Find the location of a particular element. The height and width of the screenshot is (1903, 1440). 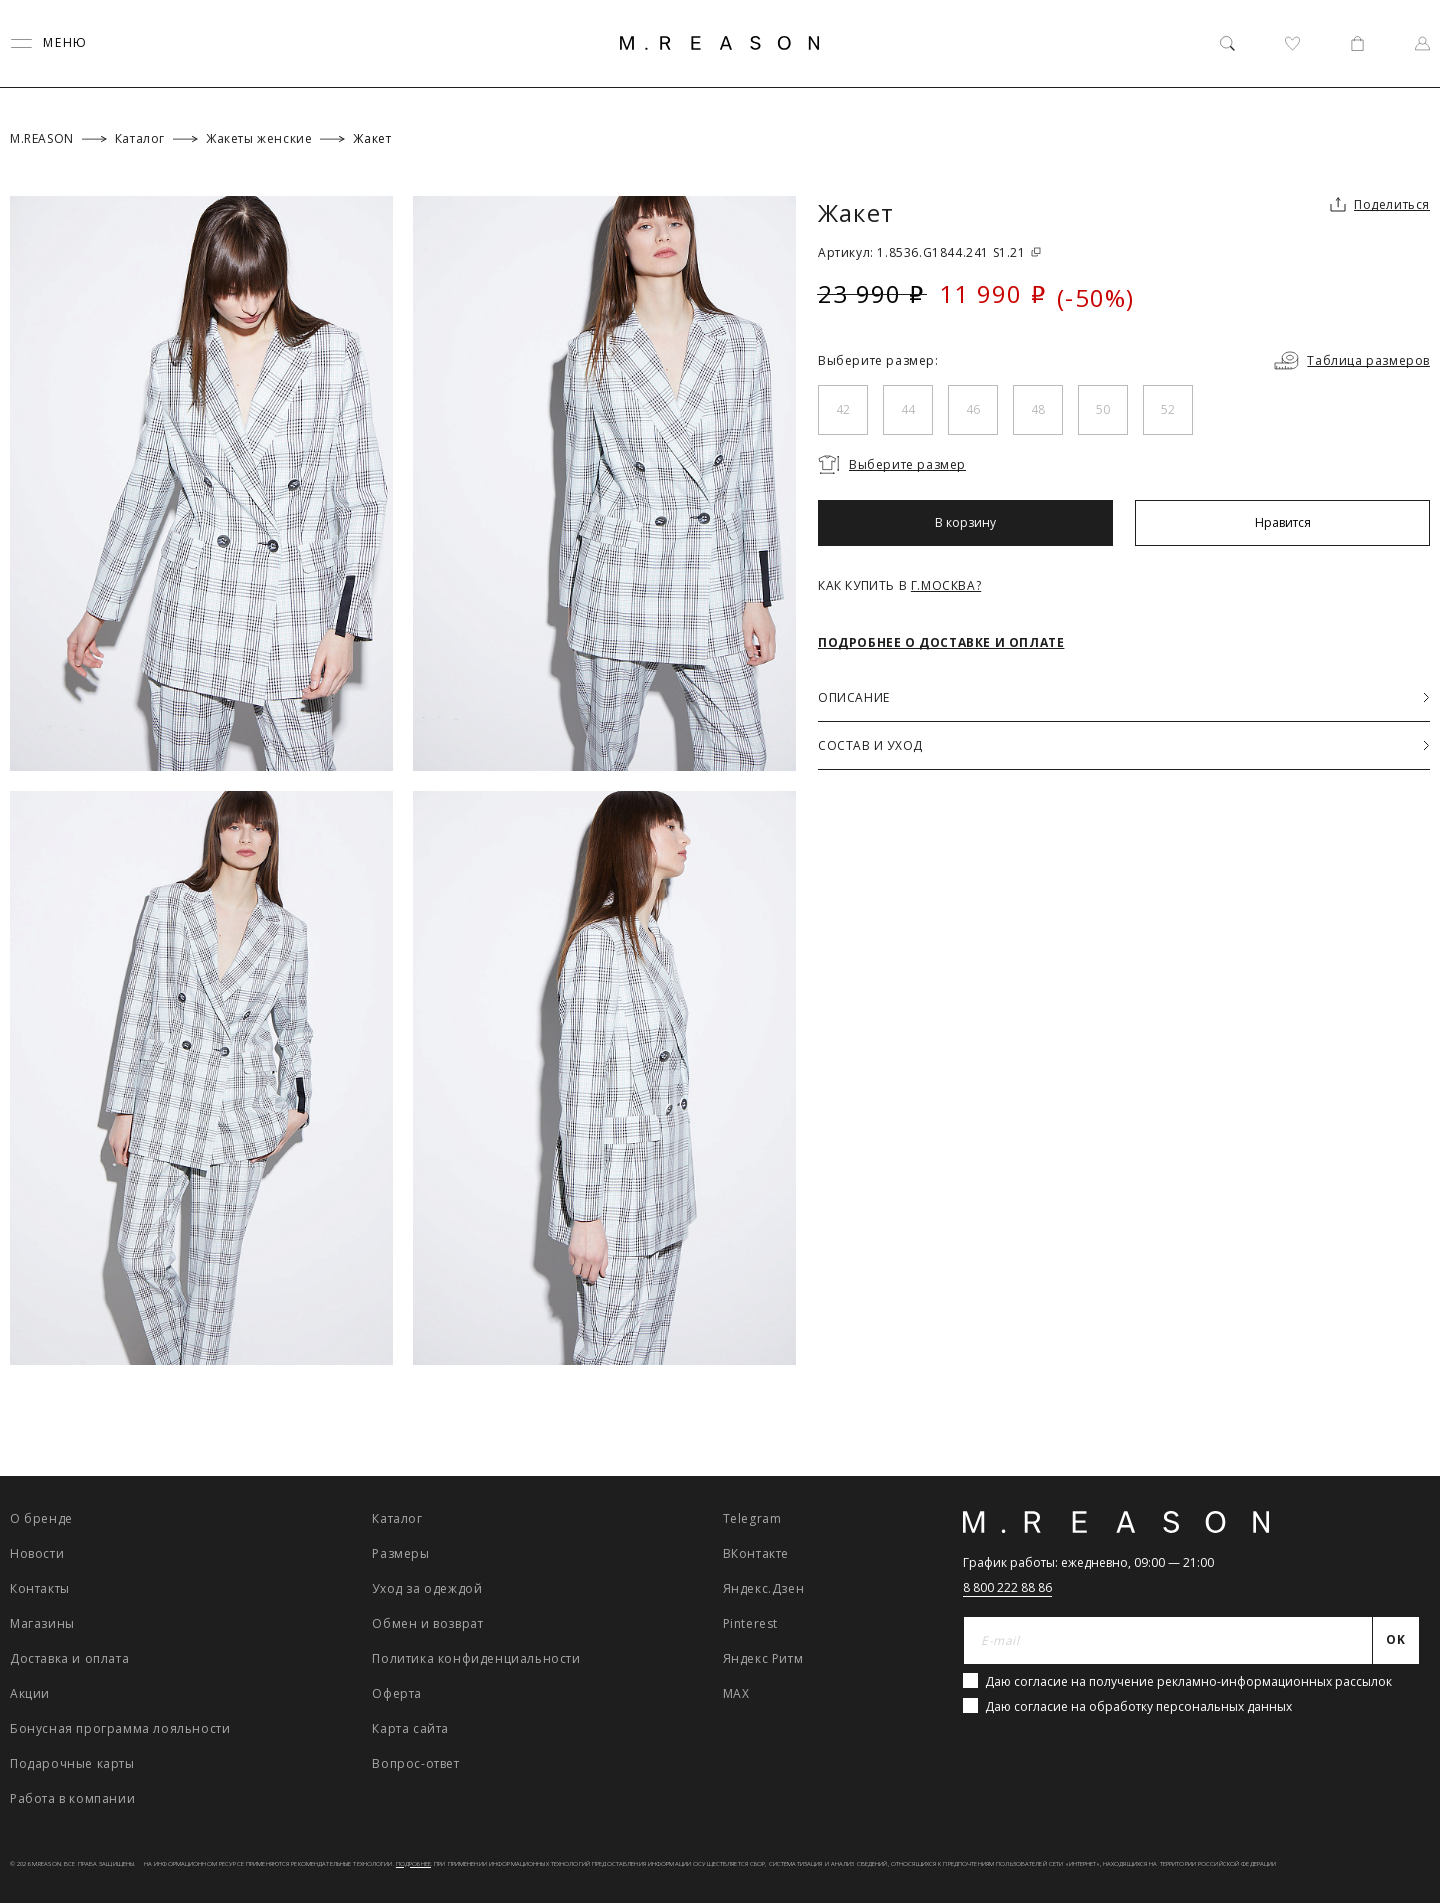

44 is located at coordinates (908, 409).